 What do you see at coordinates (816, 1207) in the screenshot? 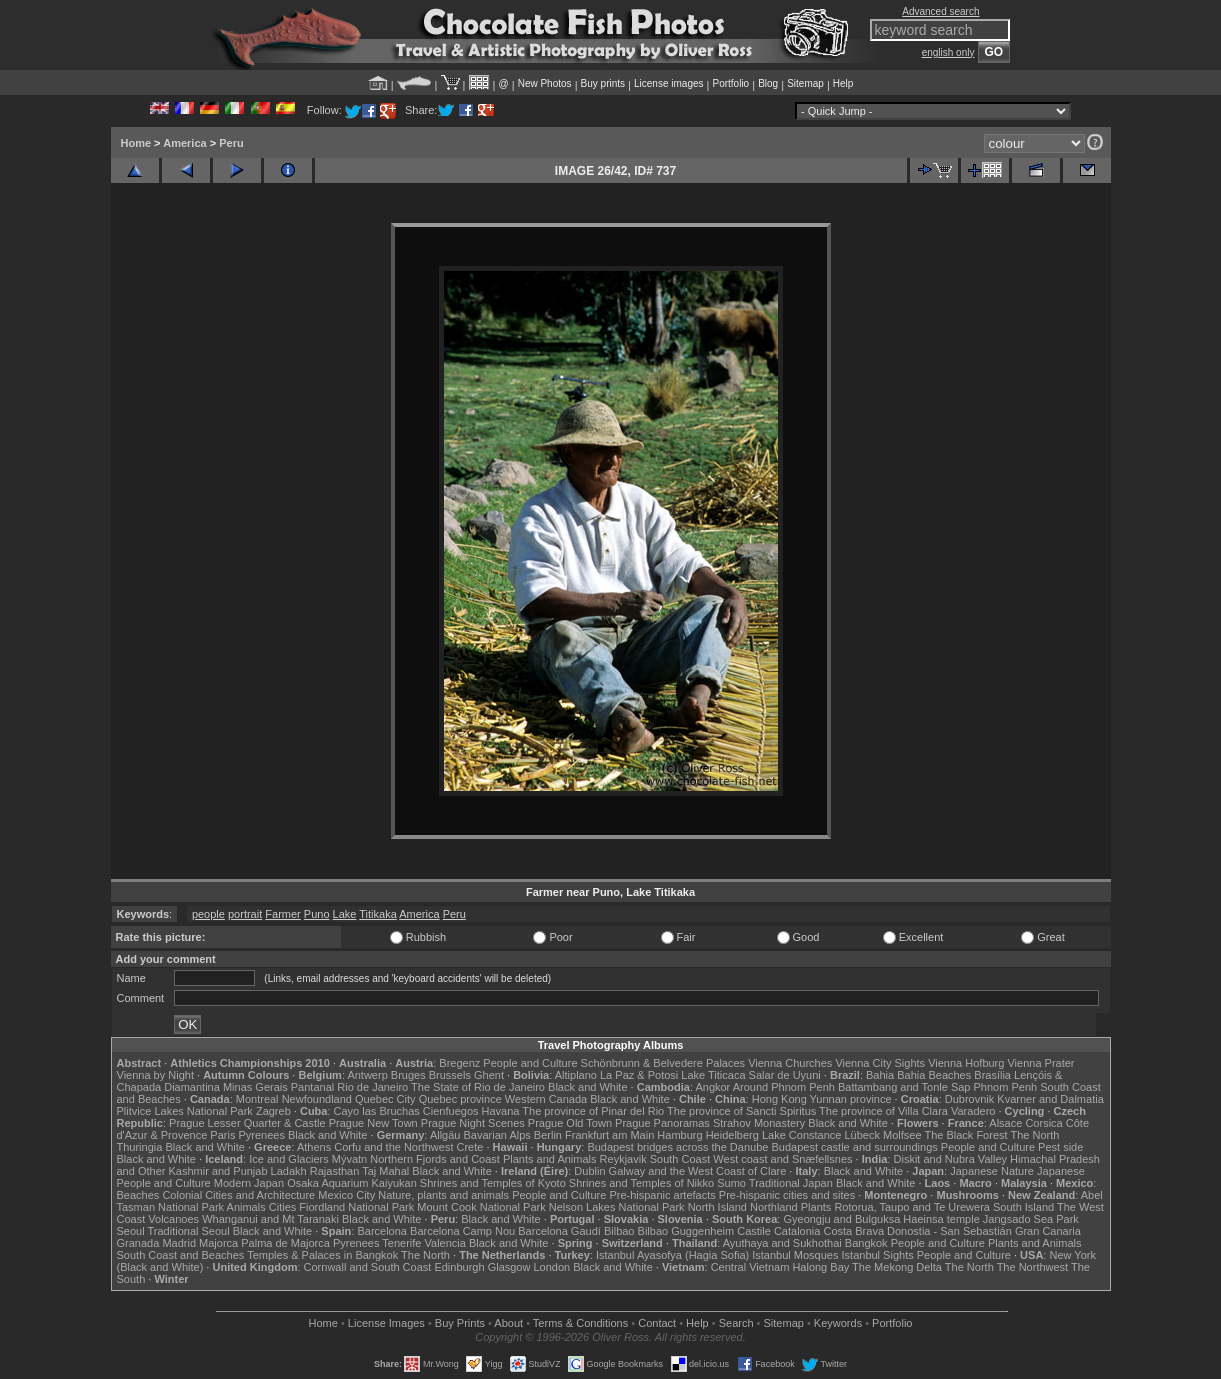
I see `Plants` at bounding box center [816, 1207].